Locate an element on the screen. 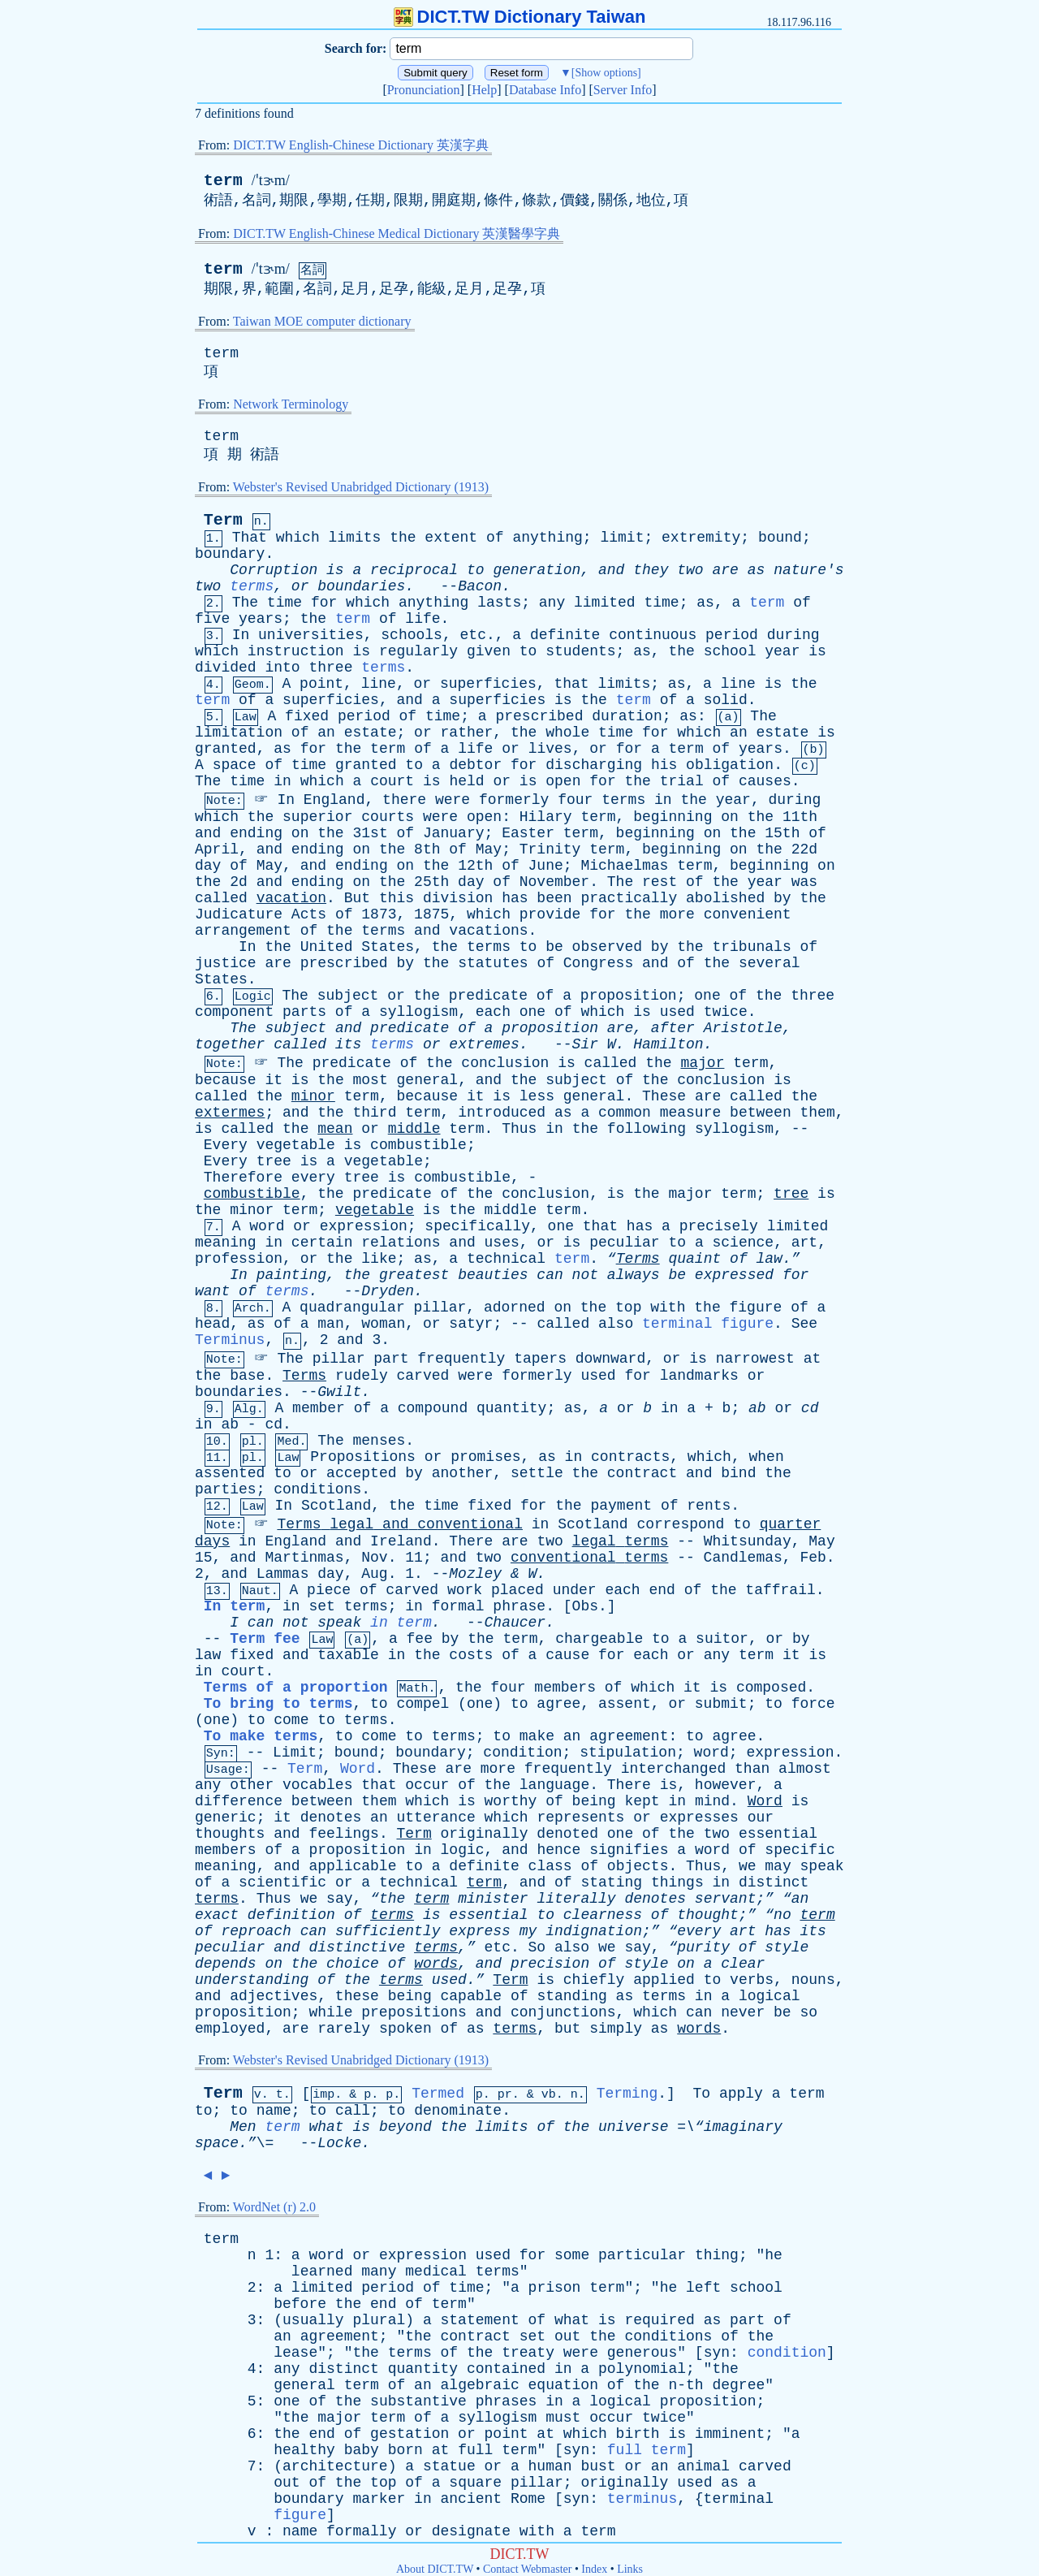 The height and width of the screenshot is (2576, 1039). legal is located at coordinates (351, 1524).